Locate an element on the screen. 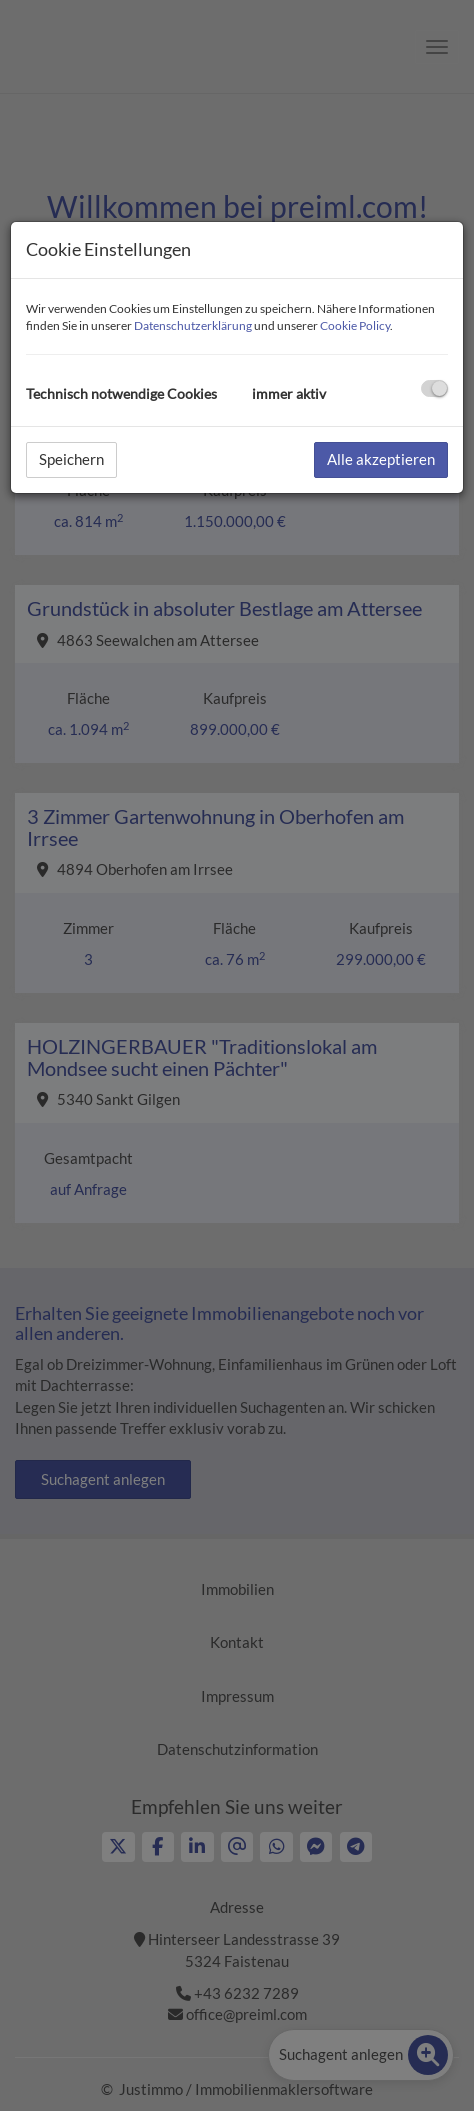 The image size is (474, 2111). Speichern is located at coordinates (71, 459).